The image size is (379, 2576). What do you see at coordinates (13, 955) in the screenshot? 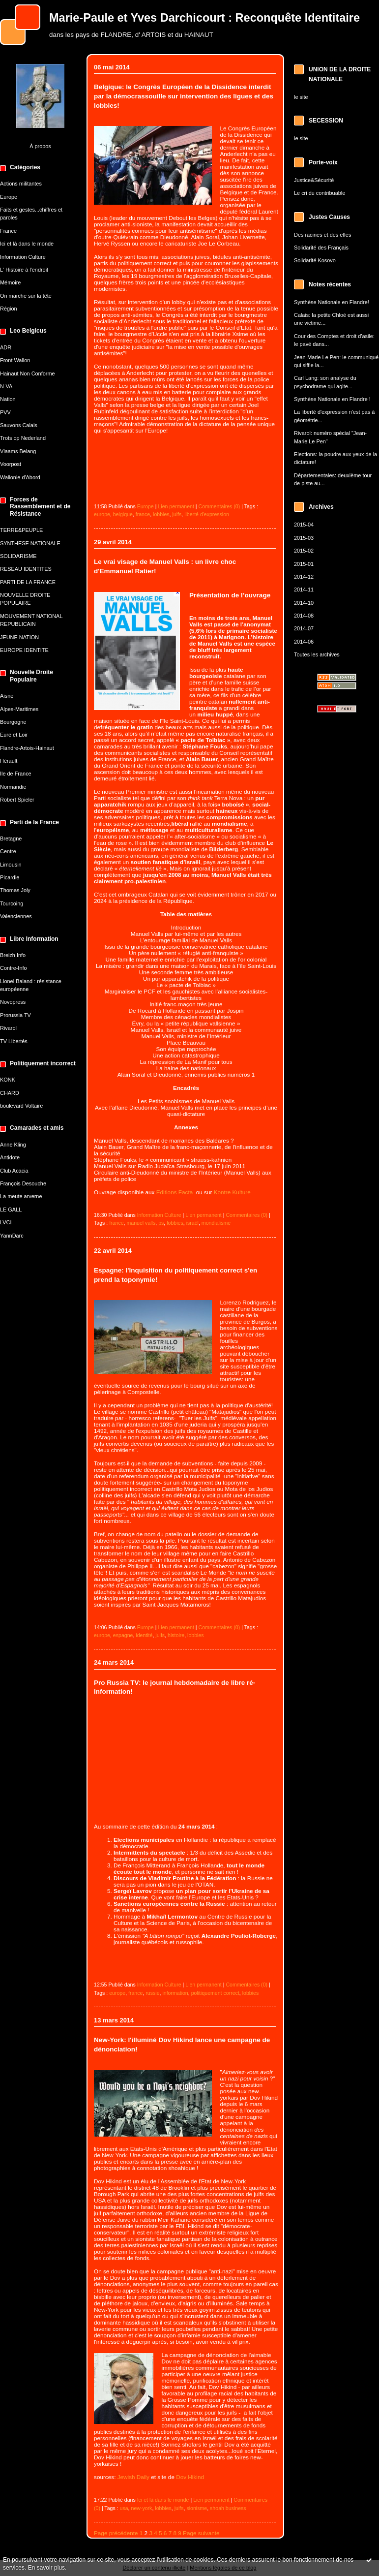
I see `Breizh Info` at bounding box center [13, 955].